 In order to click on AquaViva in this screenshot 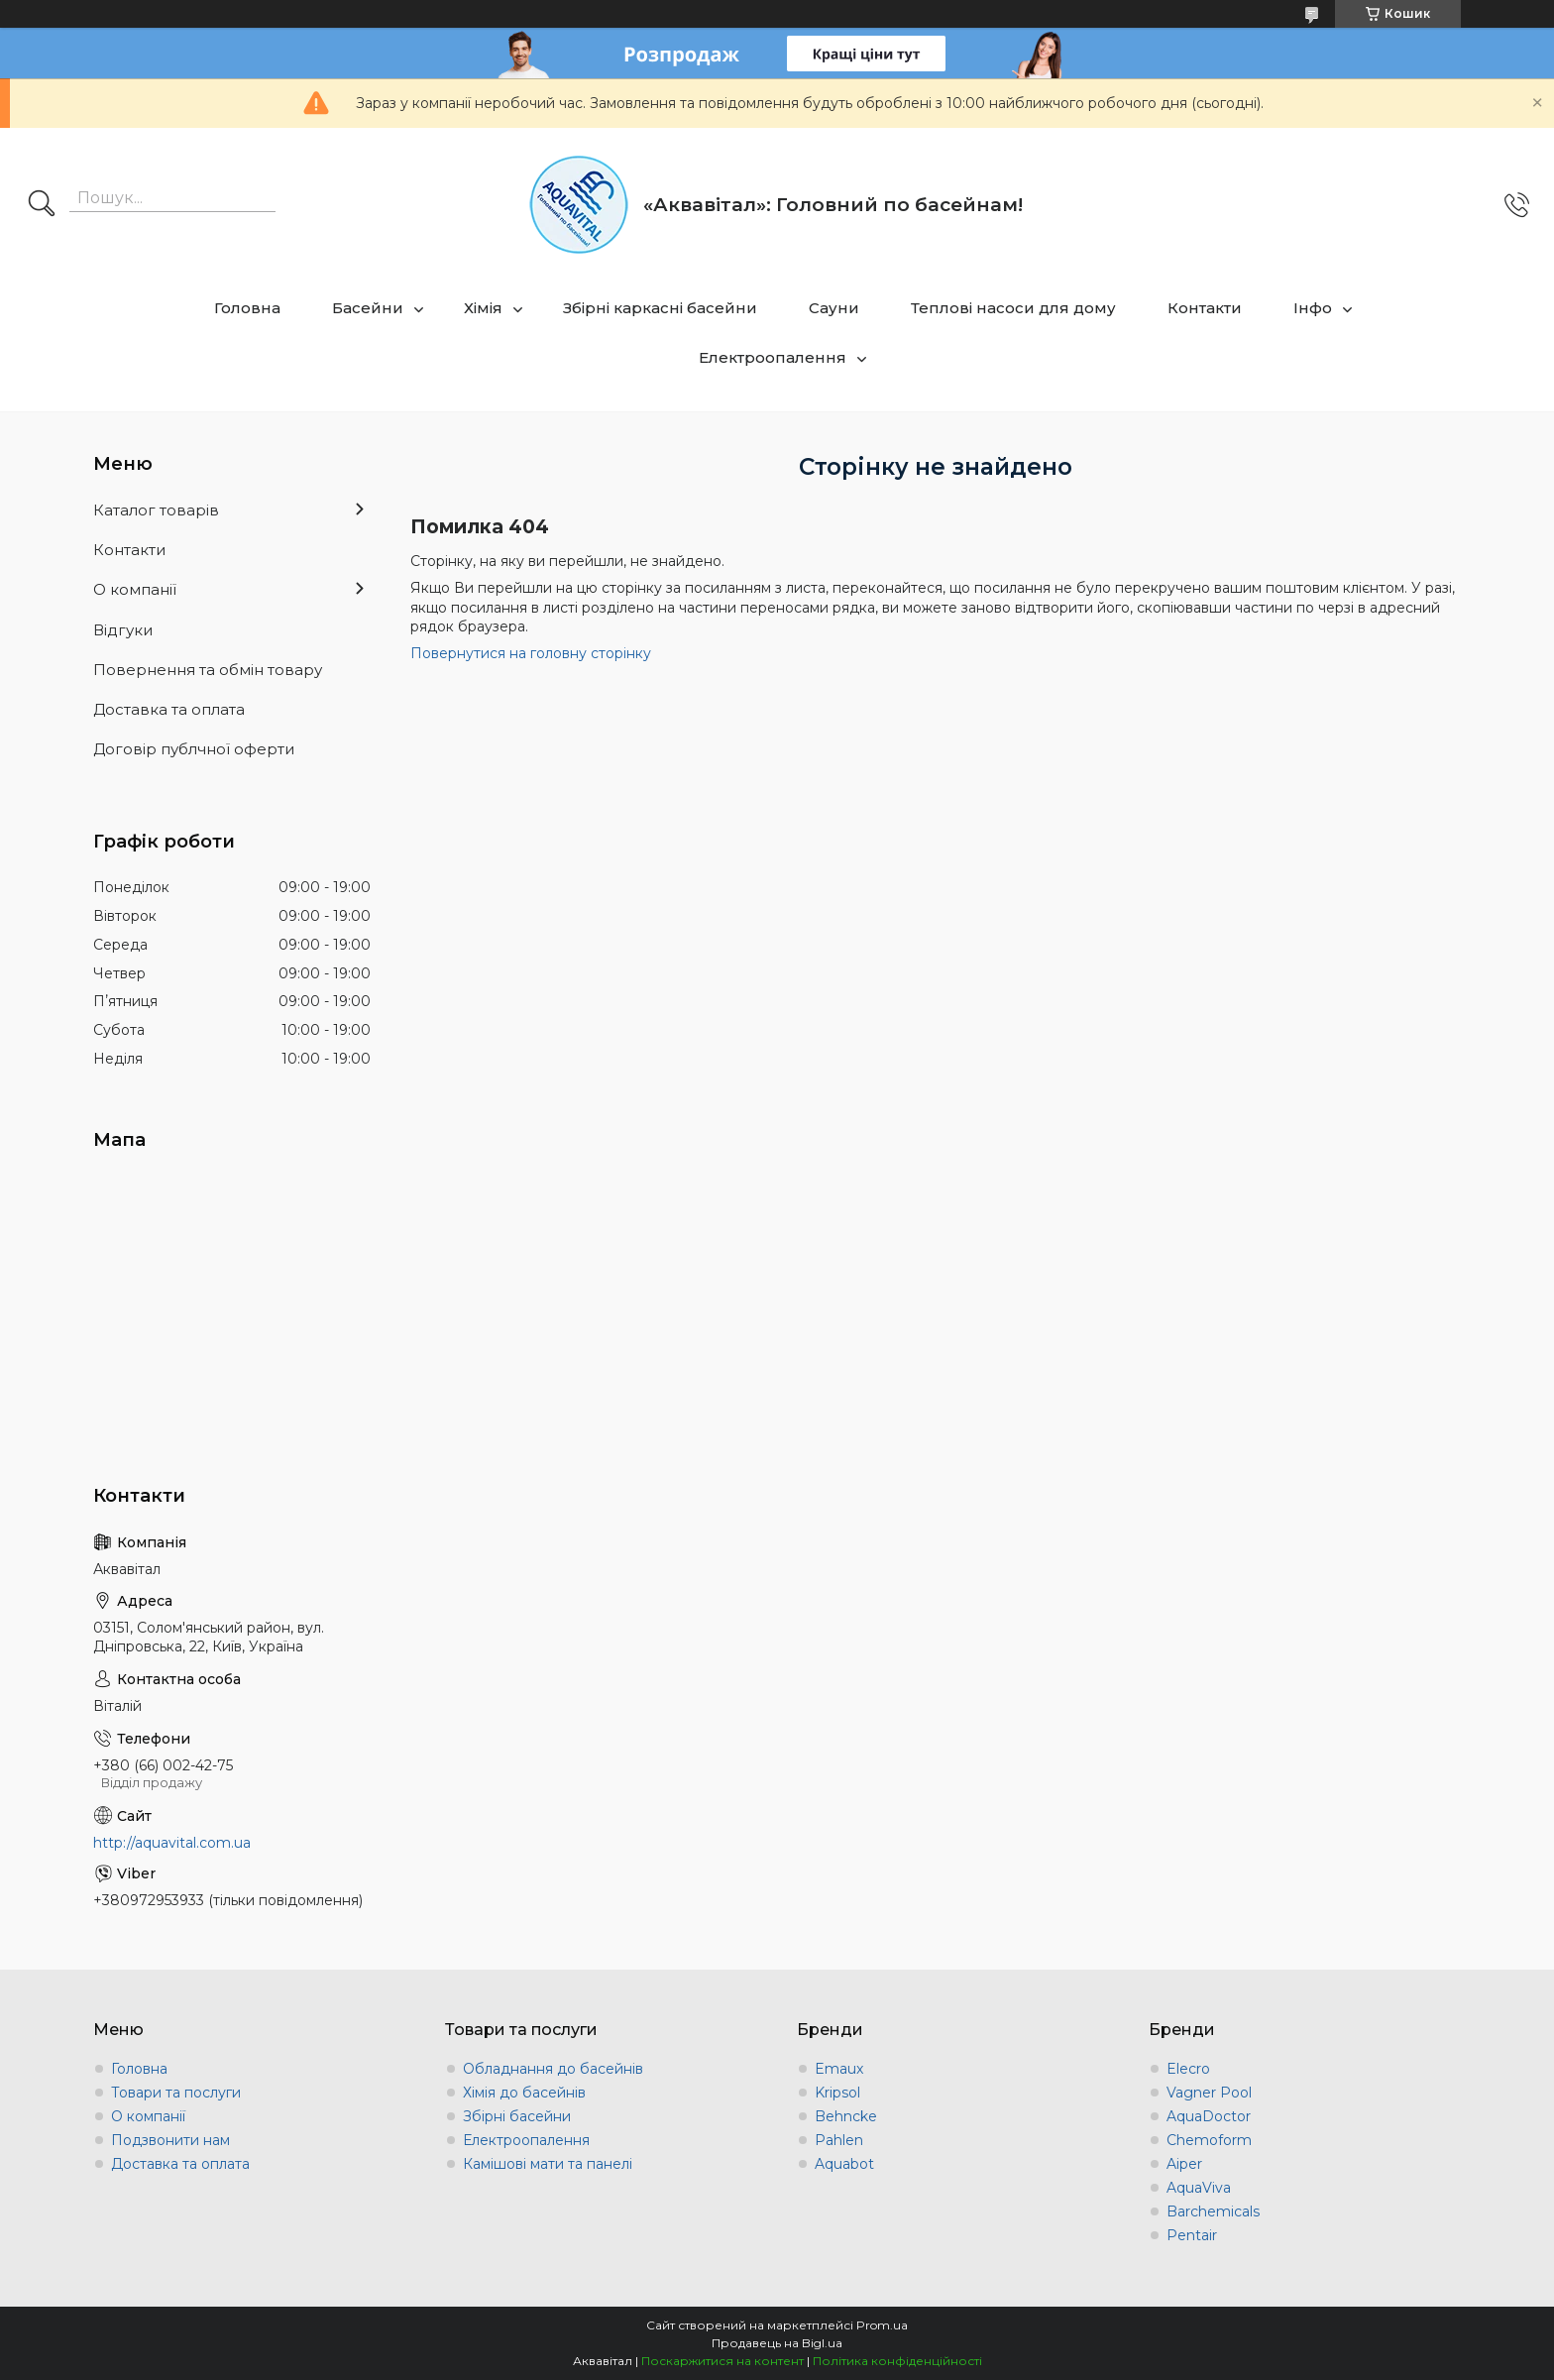, I will do `click(1198, 2188)`.